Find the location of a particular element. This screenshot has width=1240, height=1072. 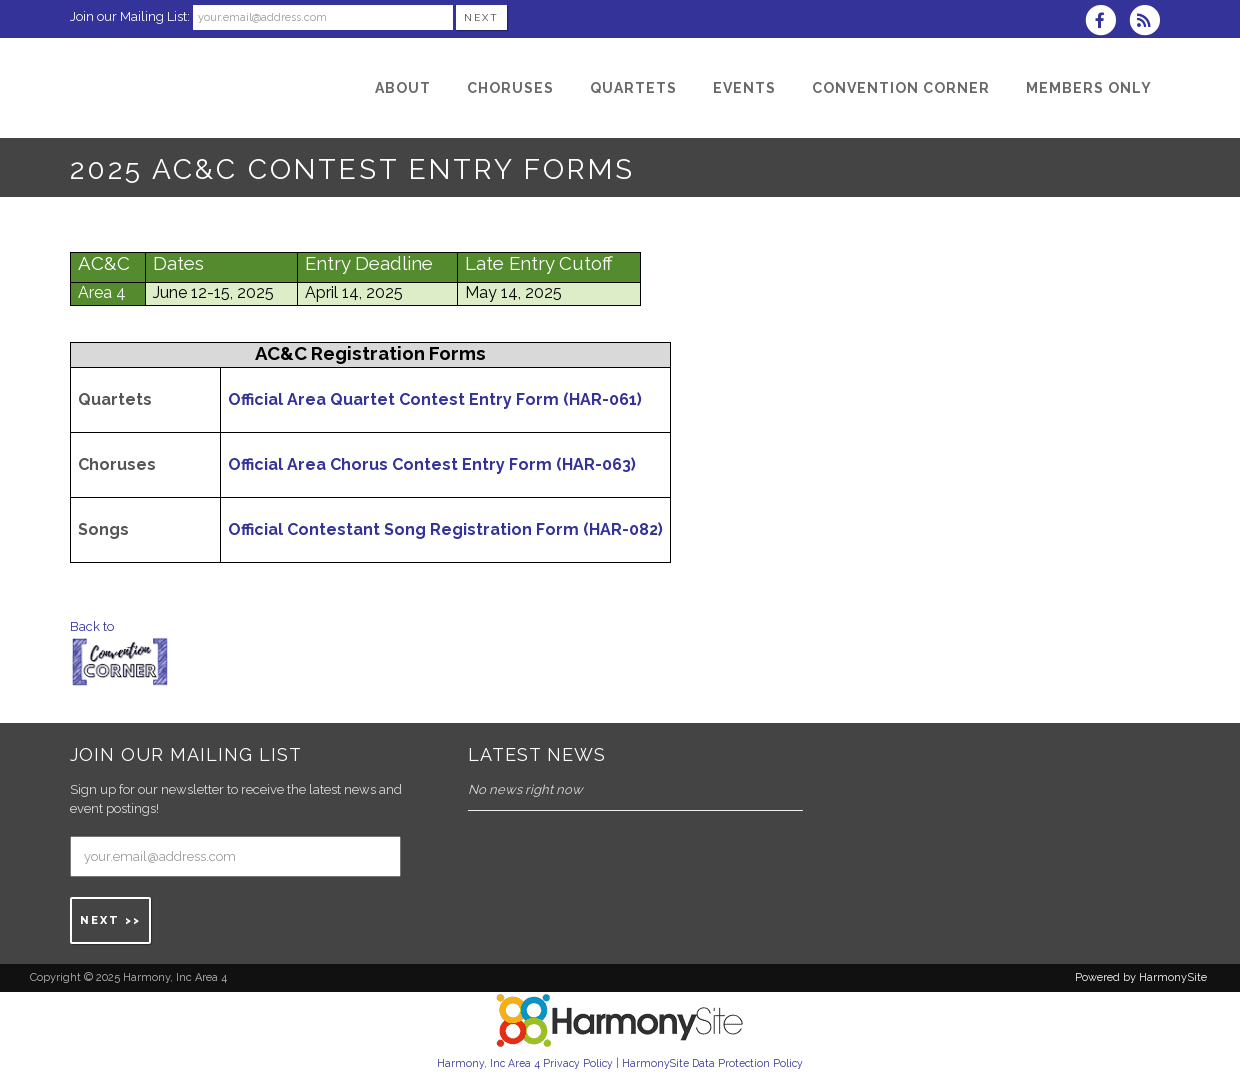

[Convention Corner] is located at coordinates (901, 88).